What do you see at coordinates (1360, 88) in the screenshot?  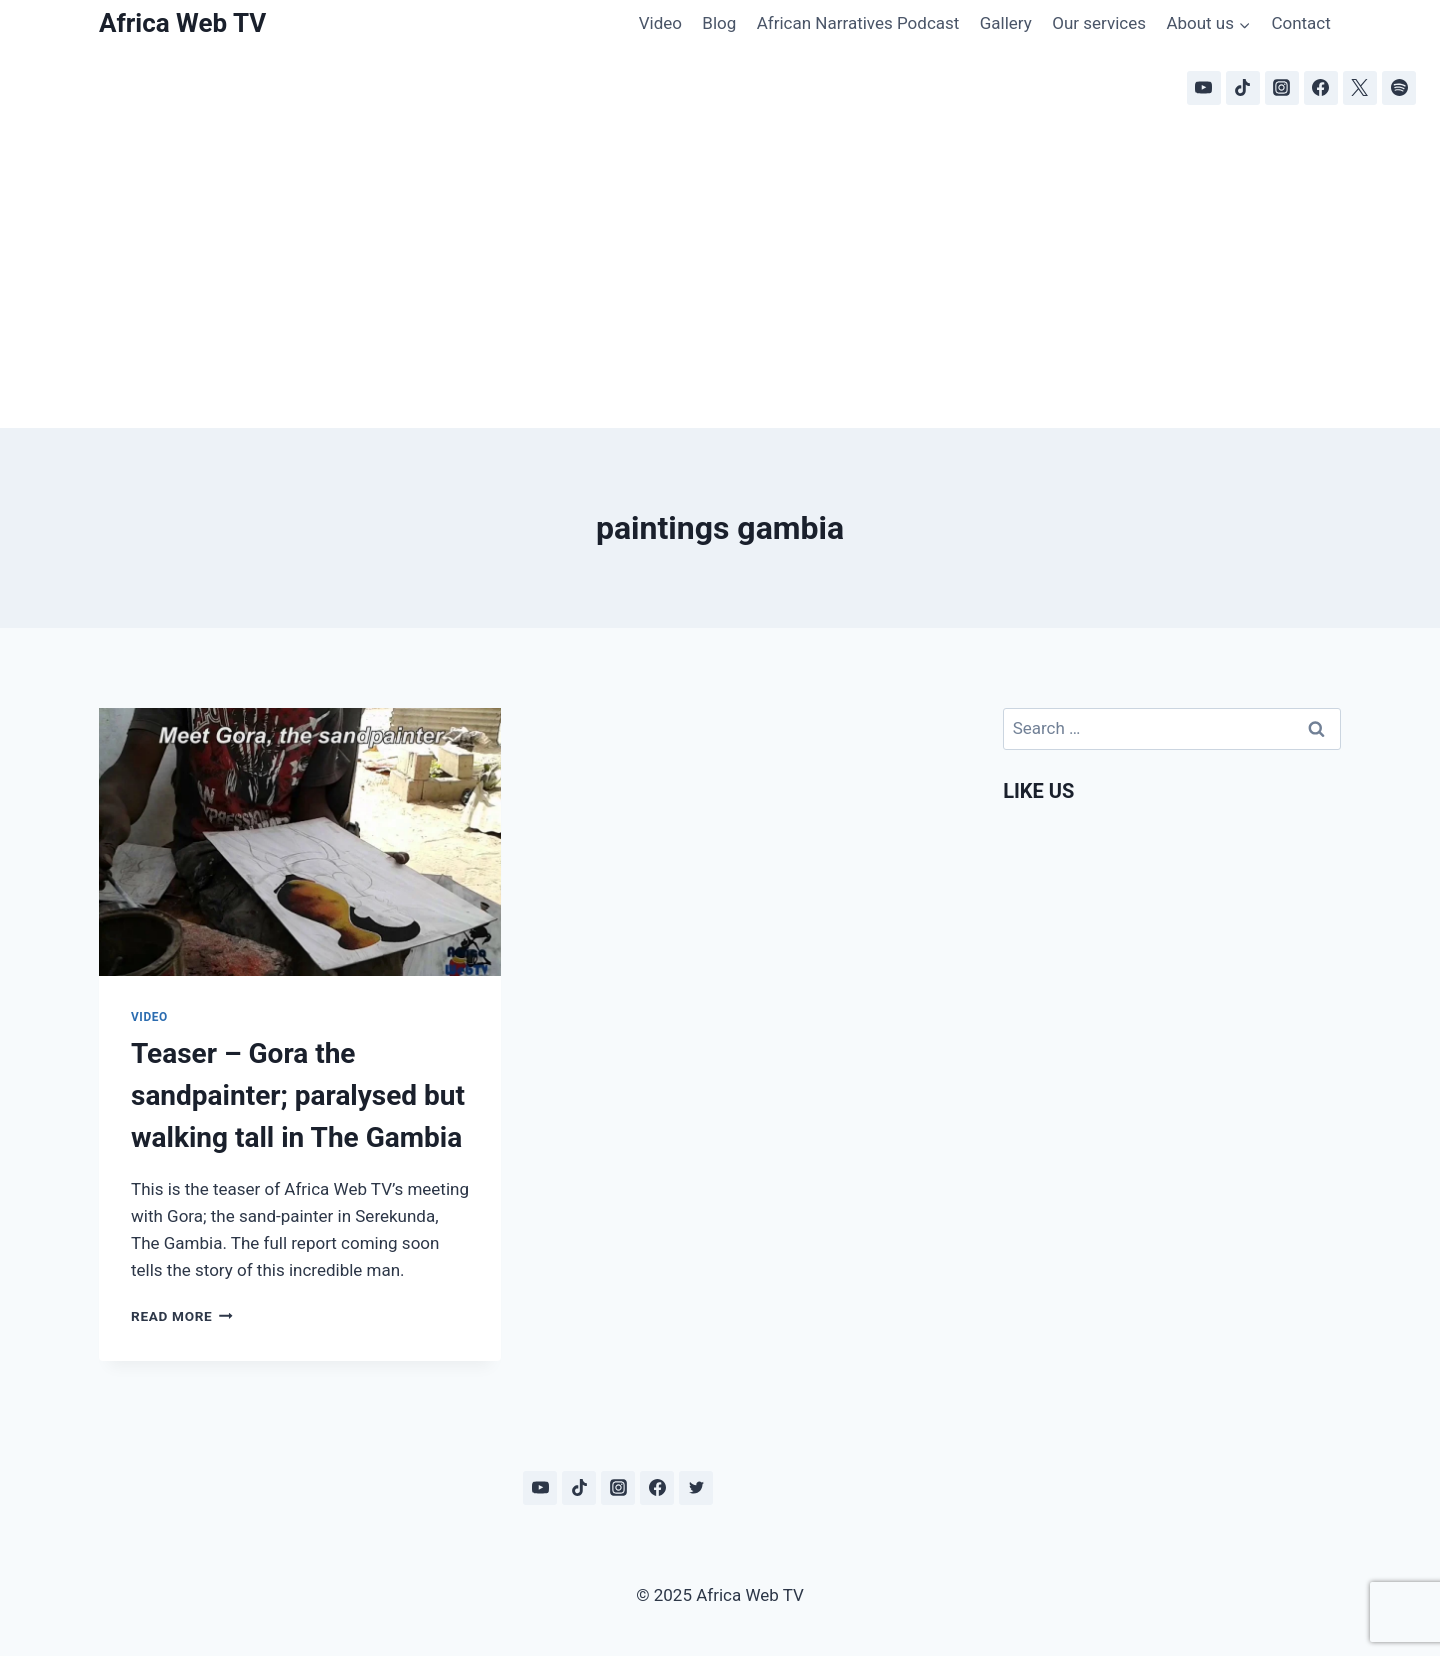 I see `[X]` at bounding box center [1360, 88].